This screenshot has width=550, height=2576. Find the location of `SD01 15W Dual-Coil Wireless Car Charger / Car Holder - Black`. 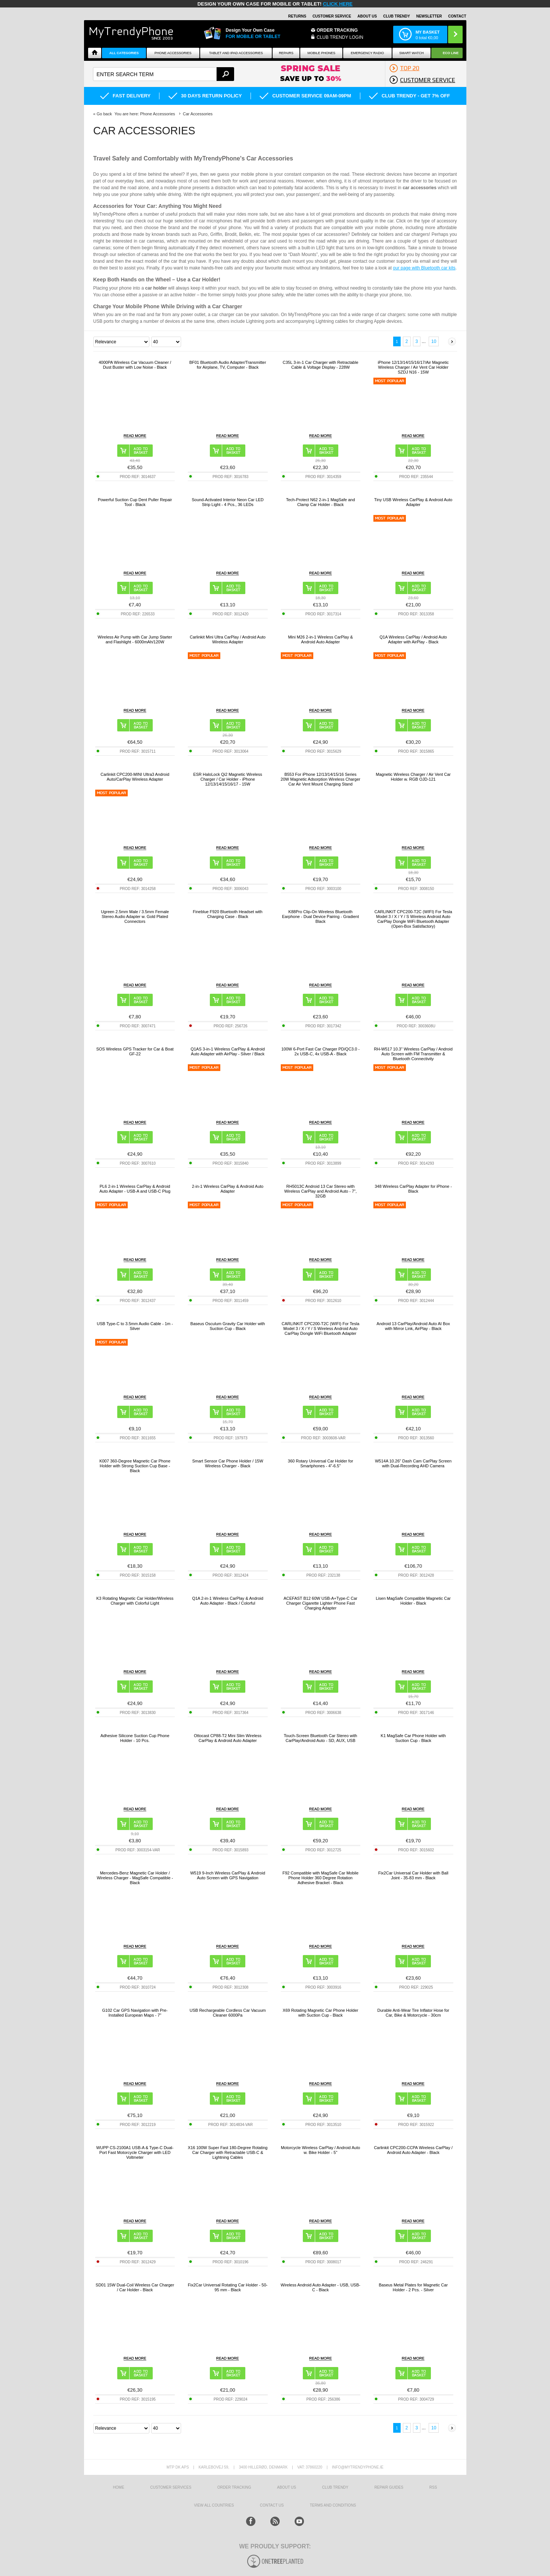

SD01 15W Dual-Coil Wireless Car Charger / Car Holder - Black is located at coordinates (135, 2287).